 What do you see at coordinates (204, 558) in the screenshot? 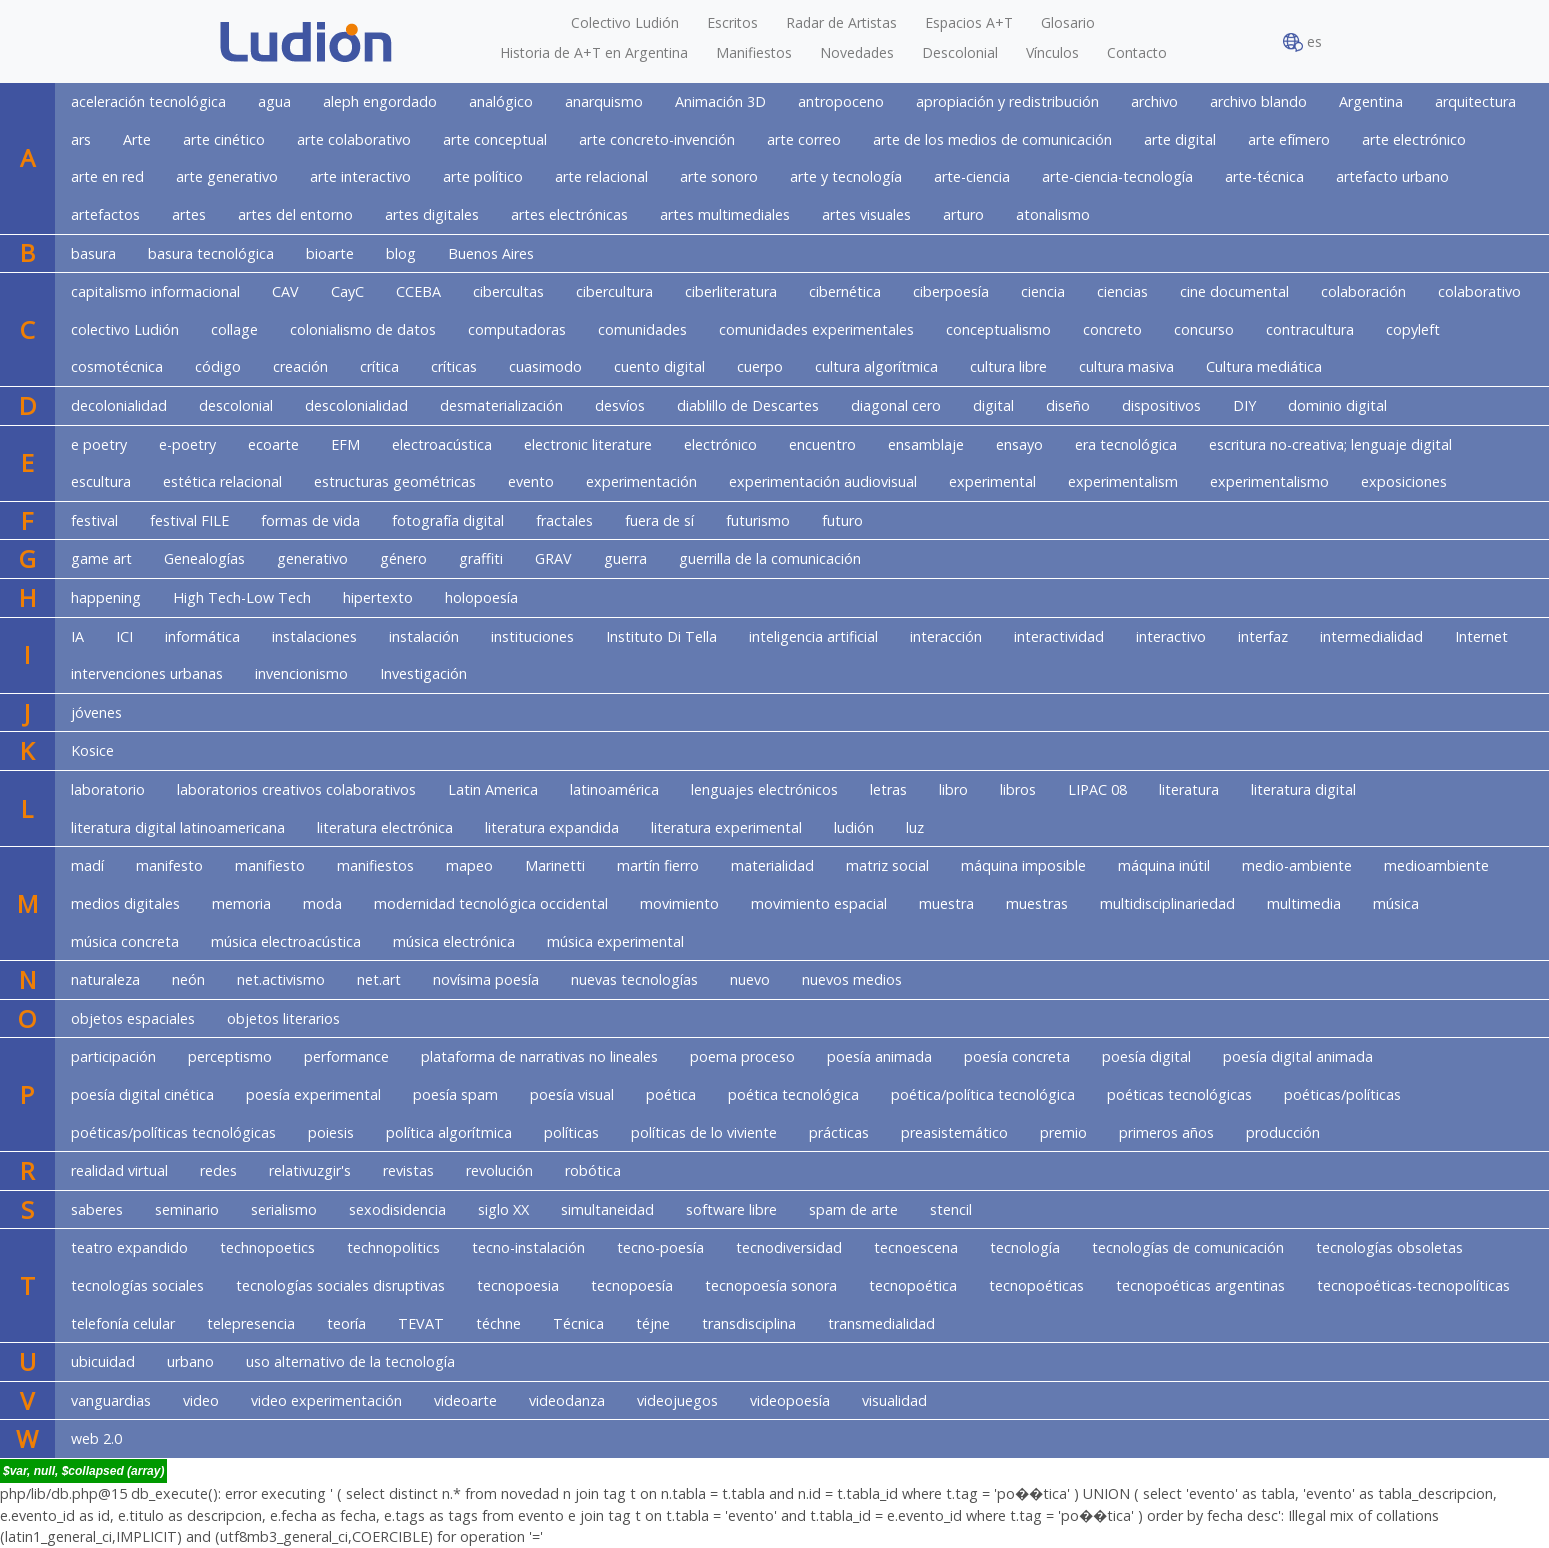
I see `Genealogías` at bounding box center [204, 558].